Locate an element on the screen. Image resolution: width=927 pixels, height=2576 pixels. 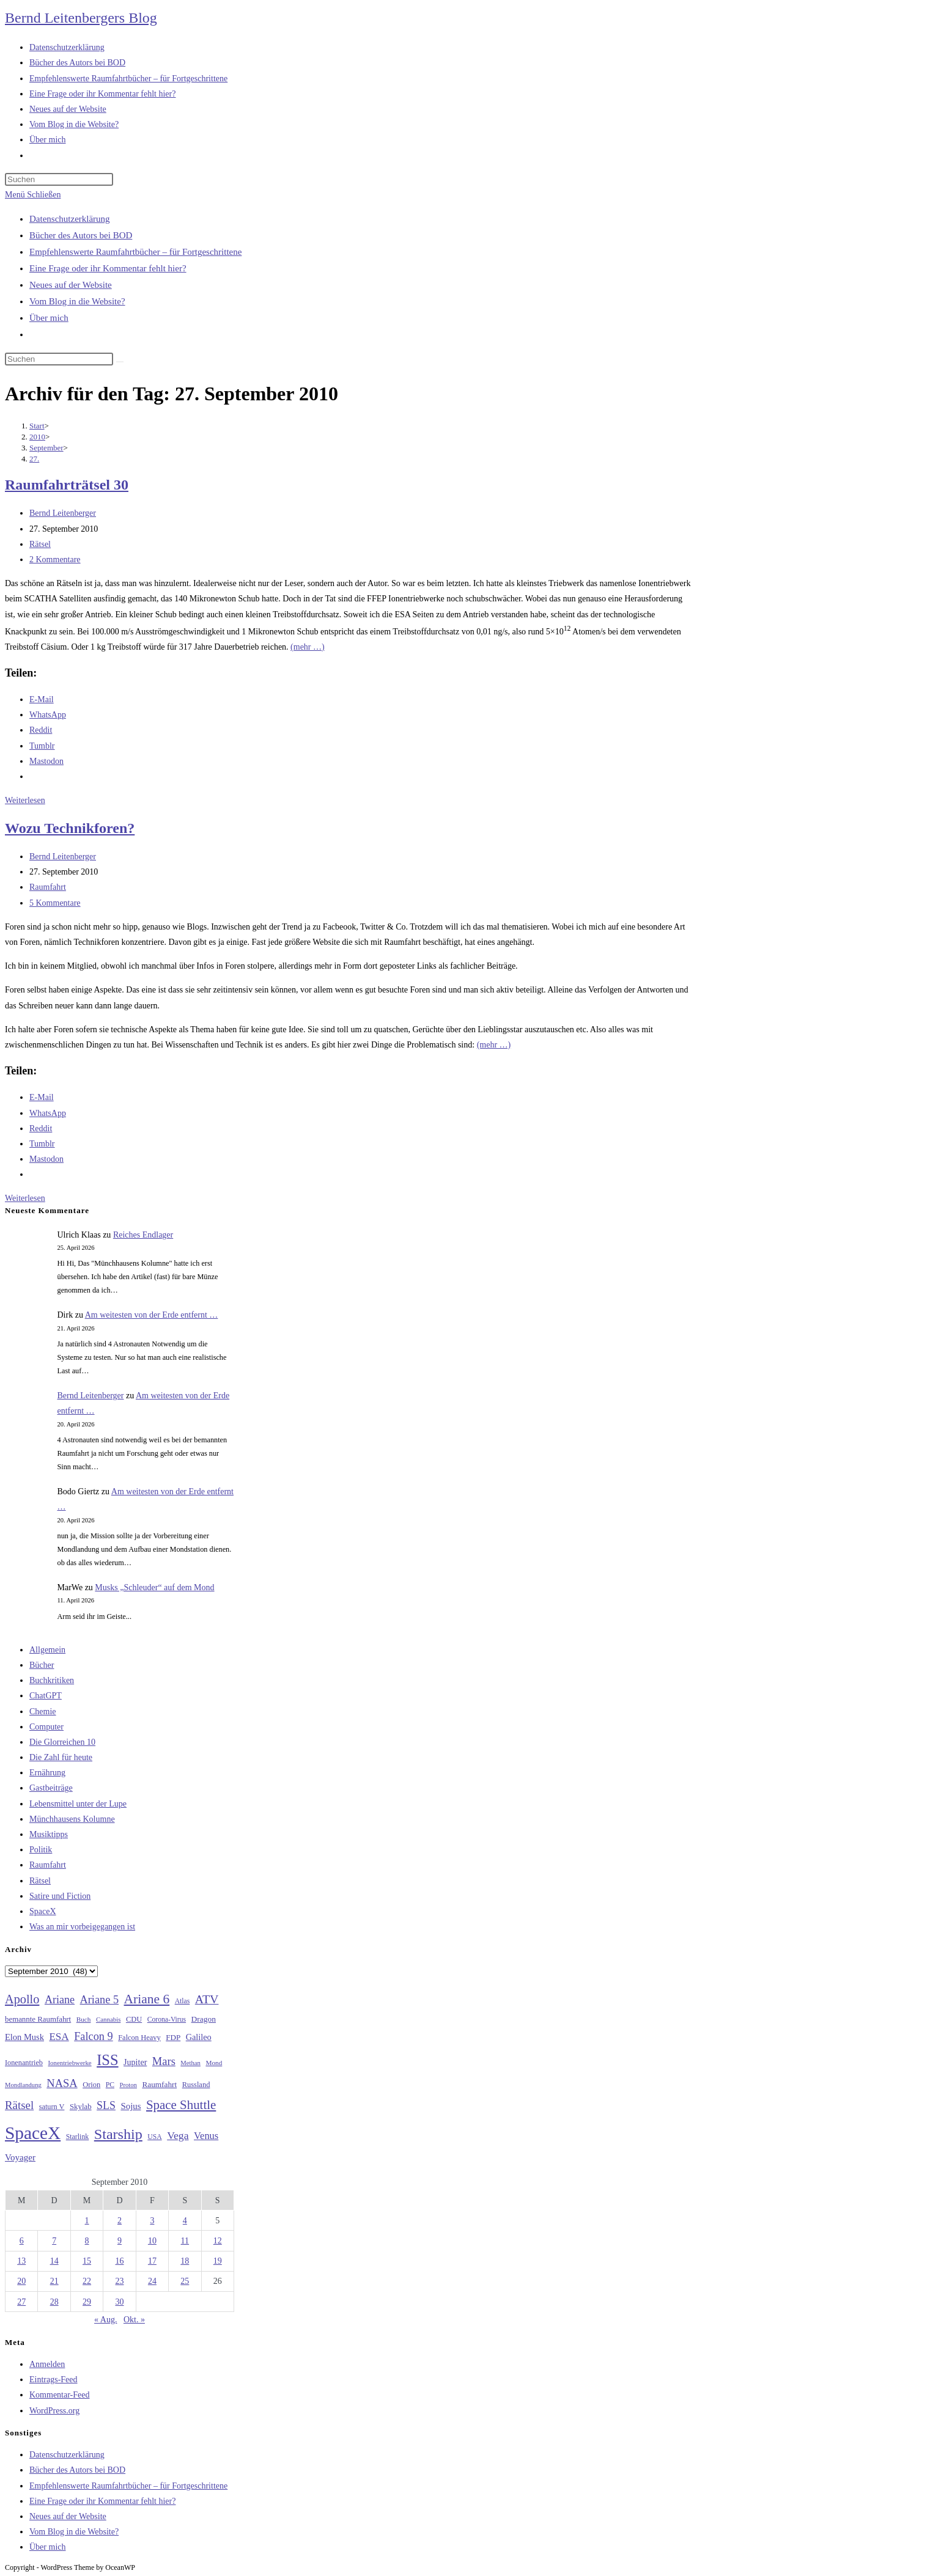
9 [Beiträge veröffentlicht am 9. September 2010] is located at coordinates (119, 2240).